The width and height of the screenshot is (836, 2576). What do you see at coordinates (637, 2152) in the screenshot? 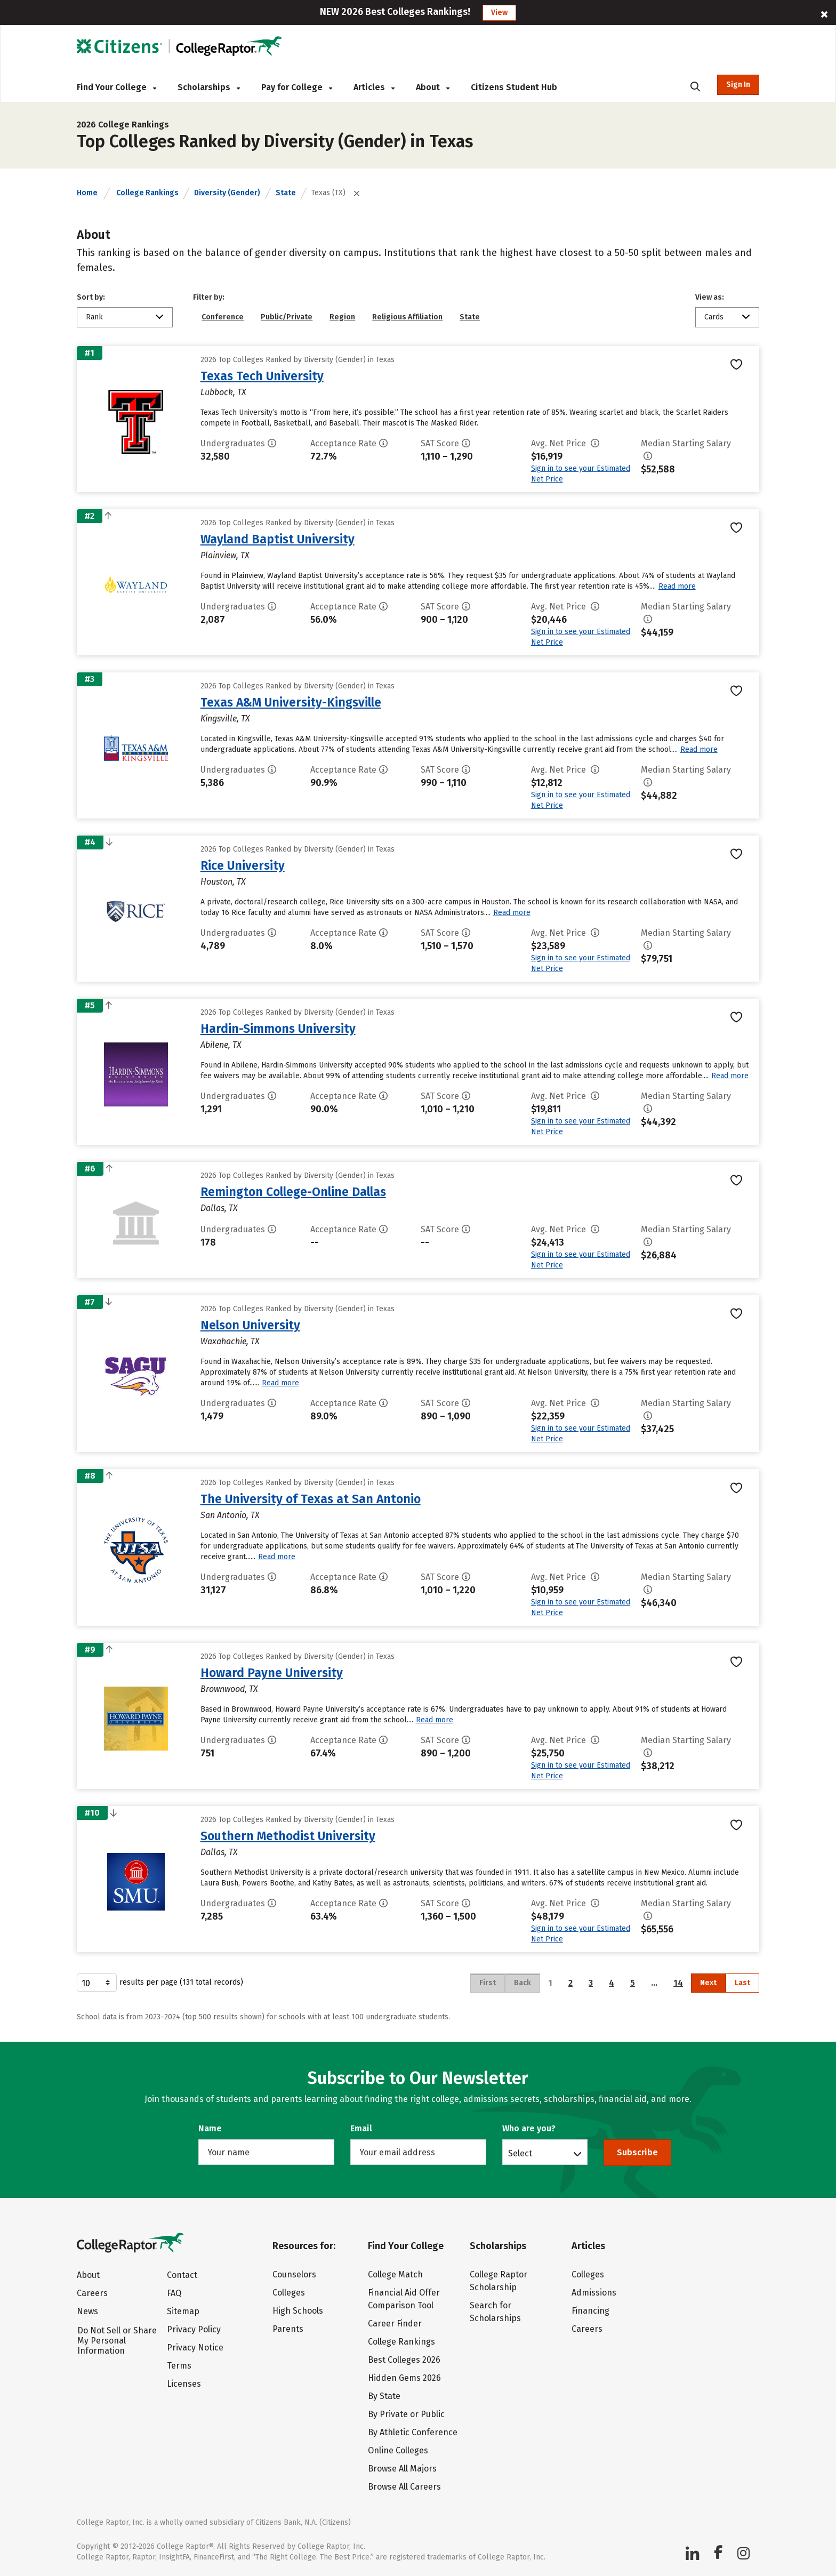
I see `Subscribe` at bounding box center [637, 2152].